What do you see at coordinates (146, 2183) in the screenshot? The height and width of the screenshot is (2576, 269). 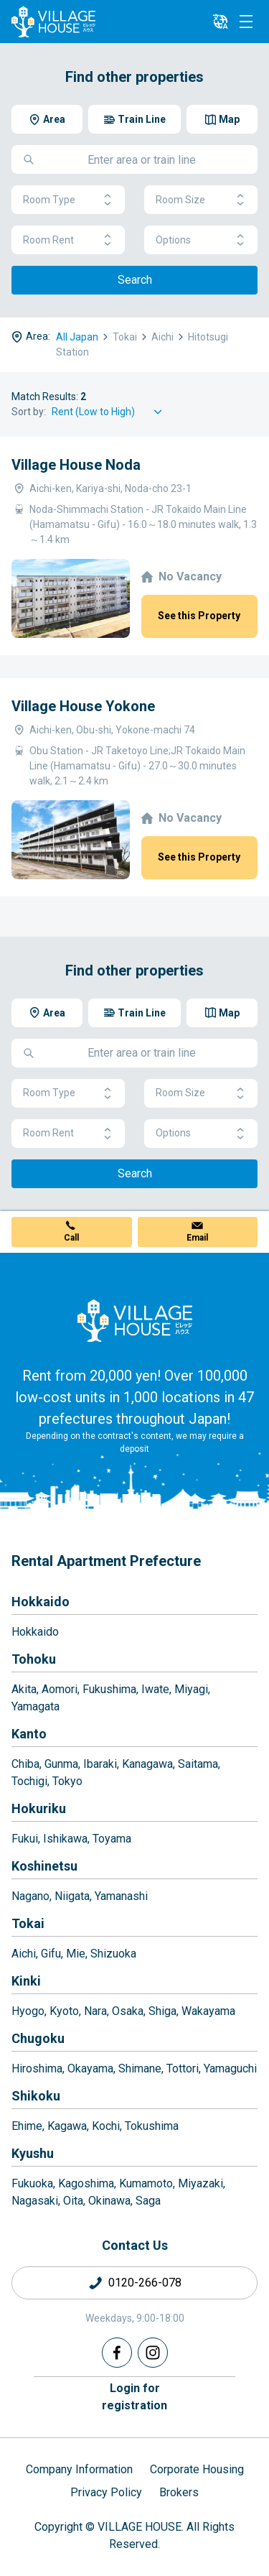 I see `Kumamoto` at bounding box center [146, 2183].